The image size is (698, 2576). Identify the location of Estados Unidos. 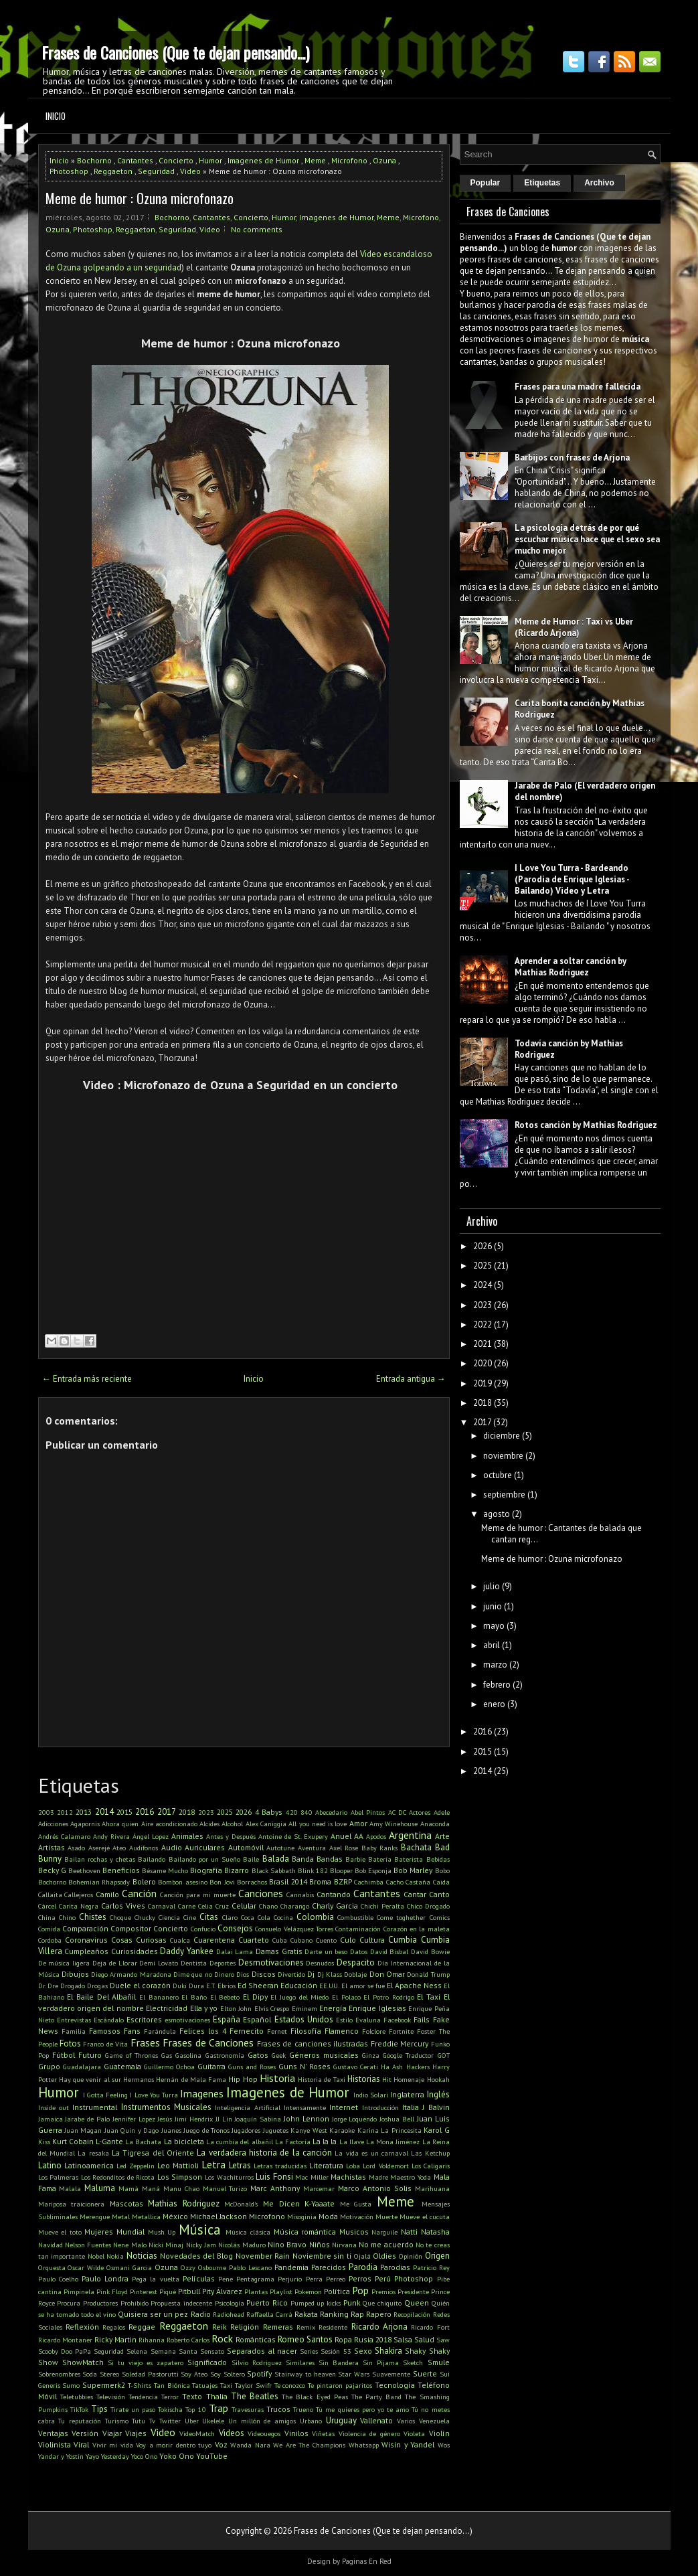
(303, 2019).